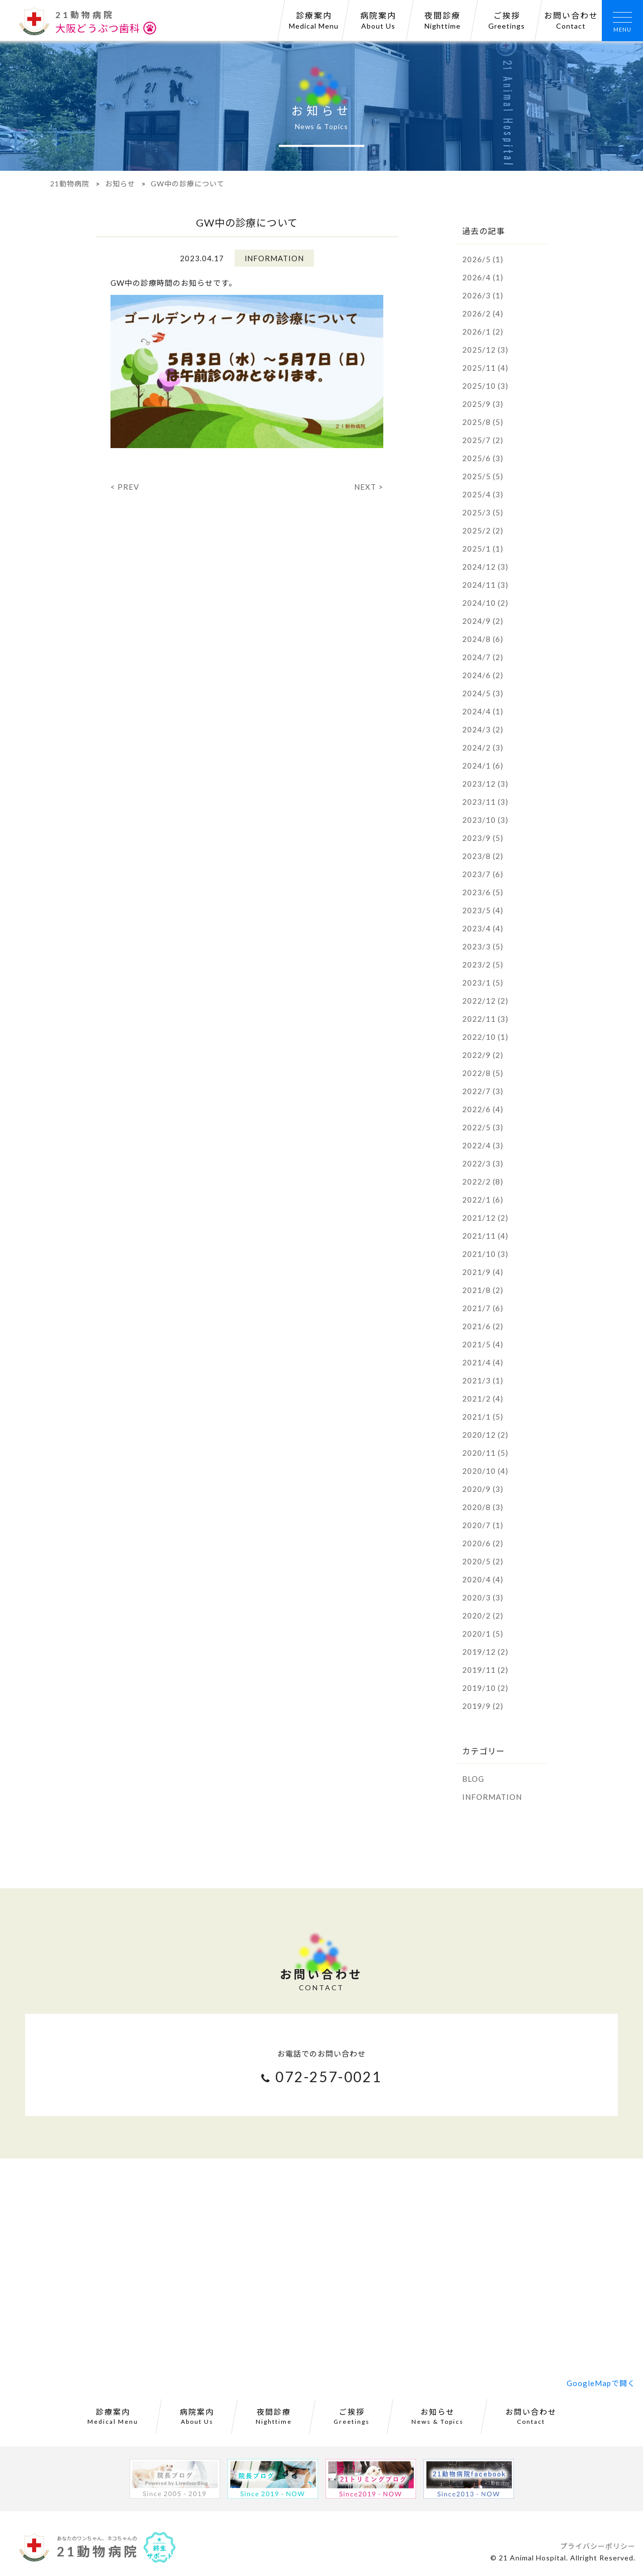  I want to click on 2022/11, so click(485, 1018).